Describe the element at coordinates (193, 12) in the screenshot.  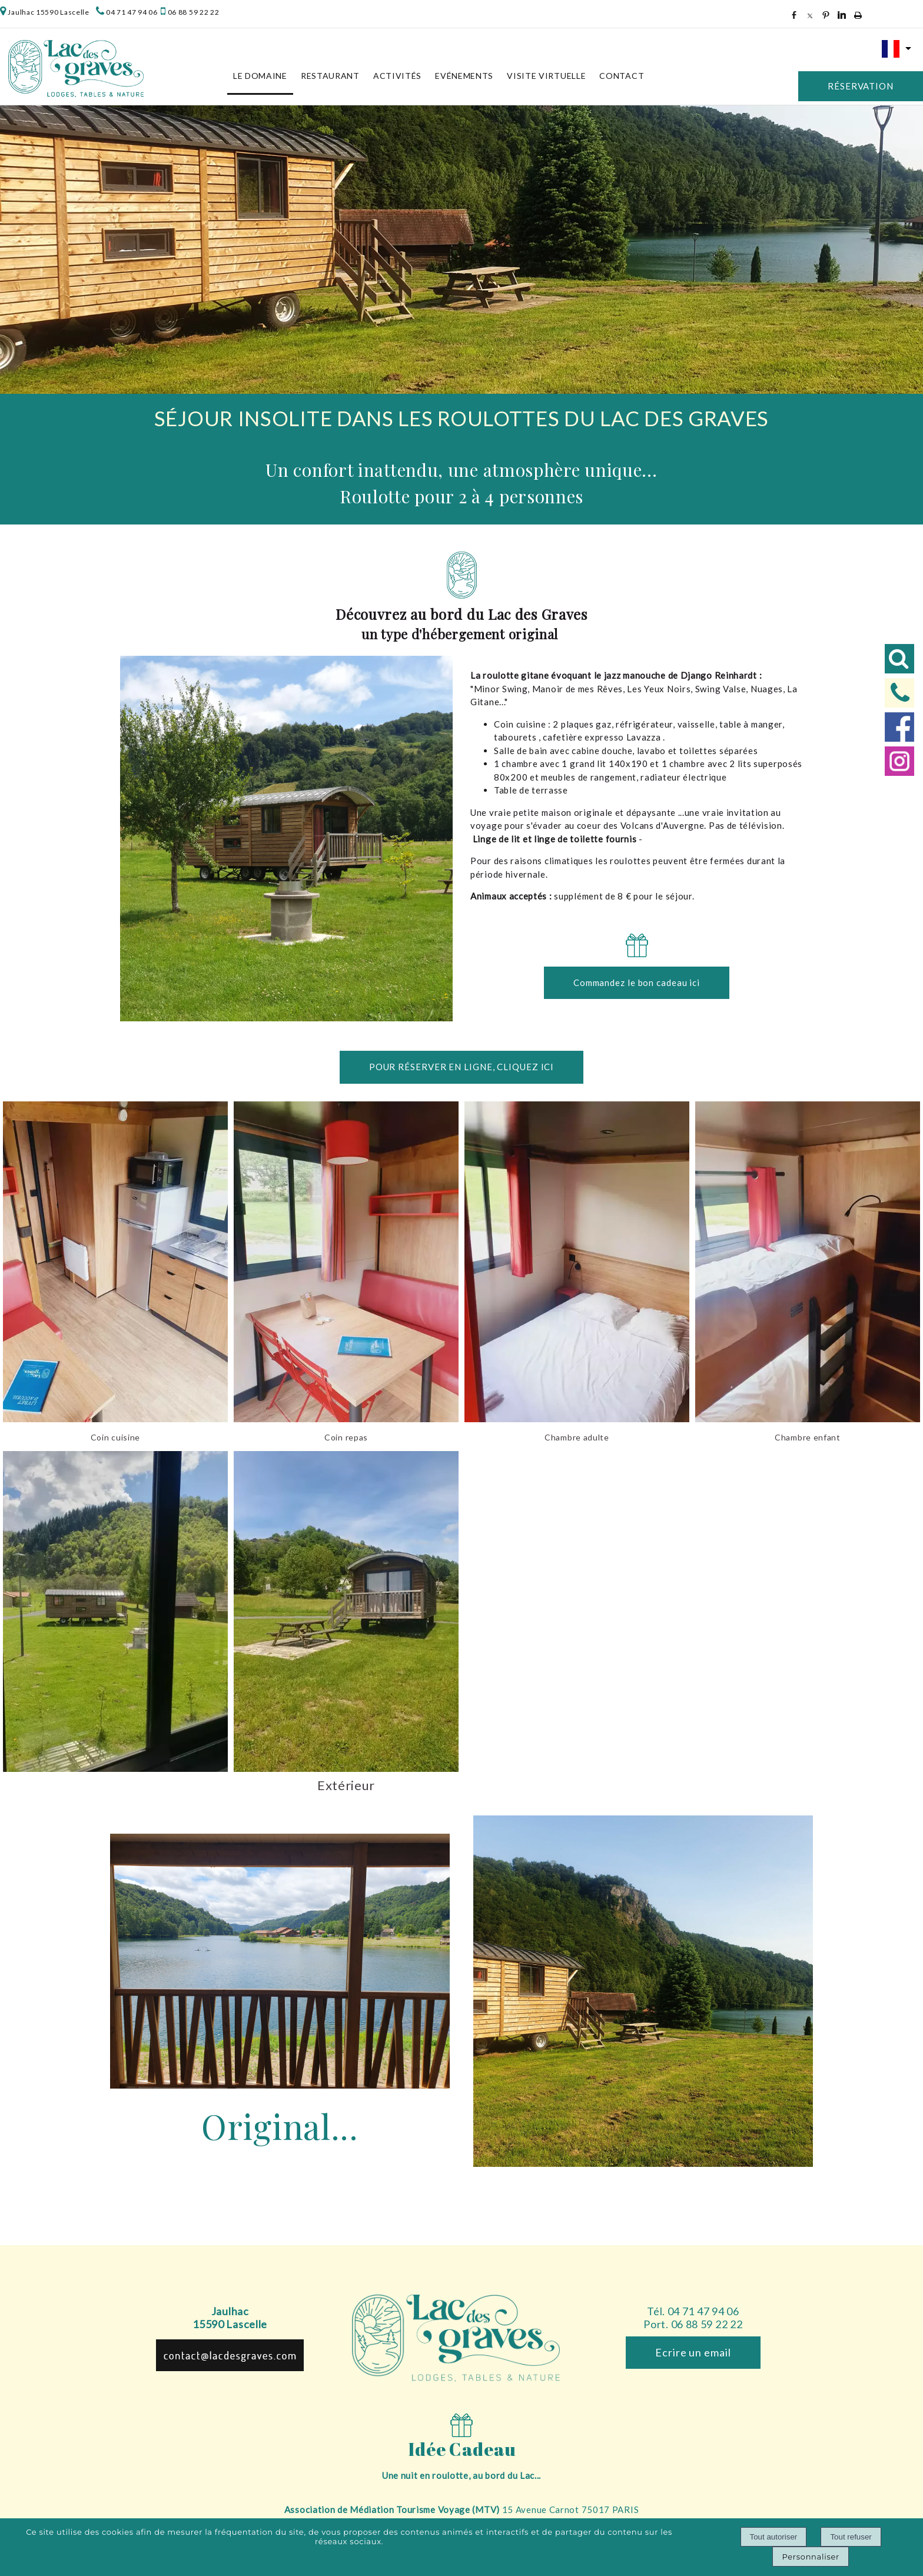
I see `06 88 59 22 22` at that location.